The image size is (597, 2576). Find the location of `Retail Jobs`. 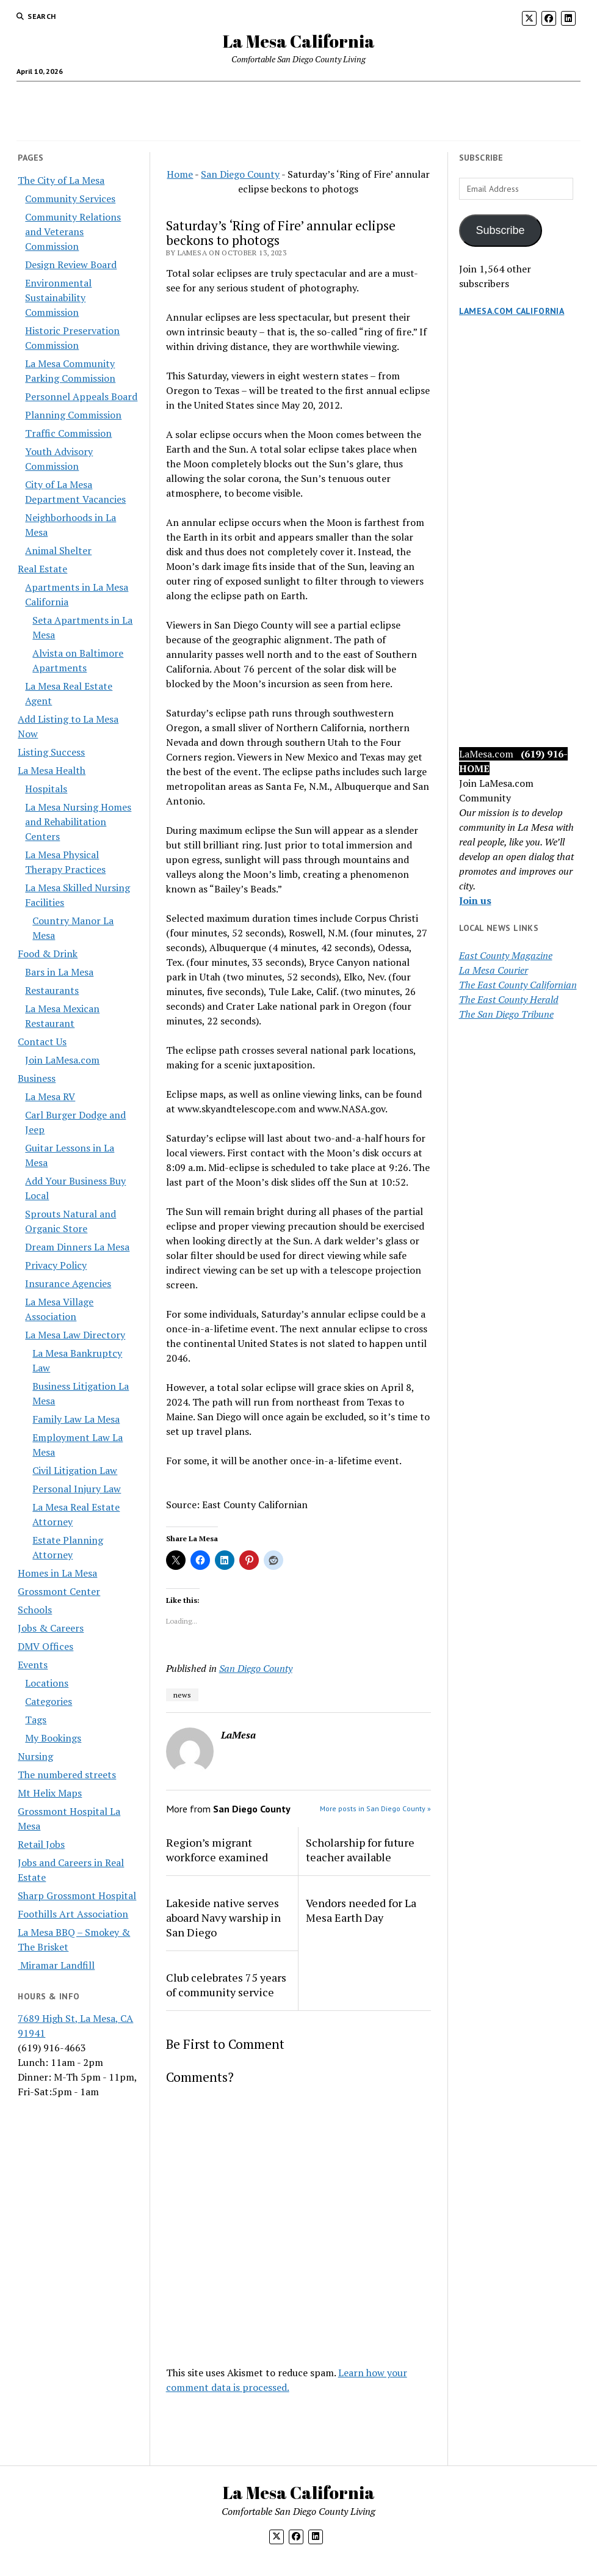

Retail Jobs is located at coordinates (41, 1844).